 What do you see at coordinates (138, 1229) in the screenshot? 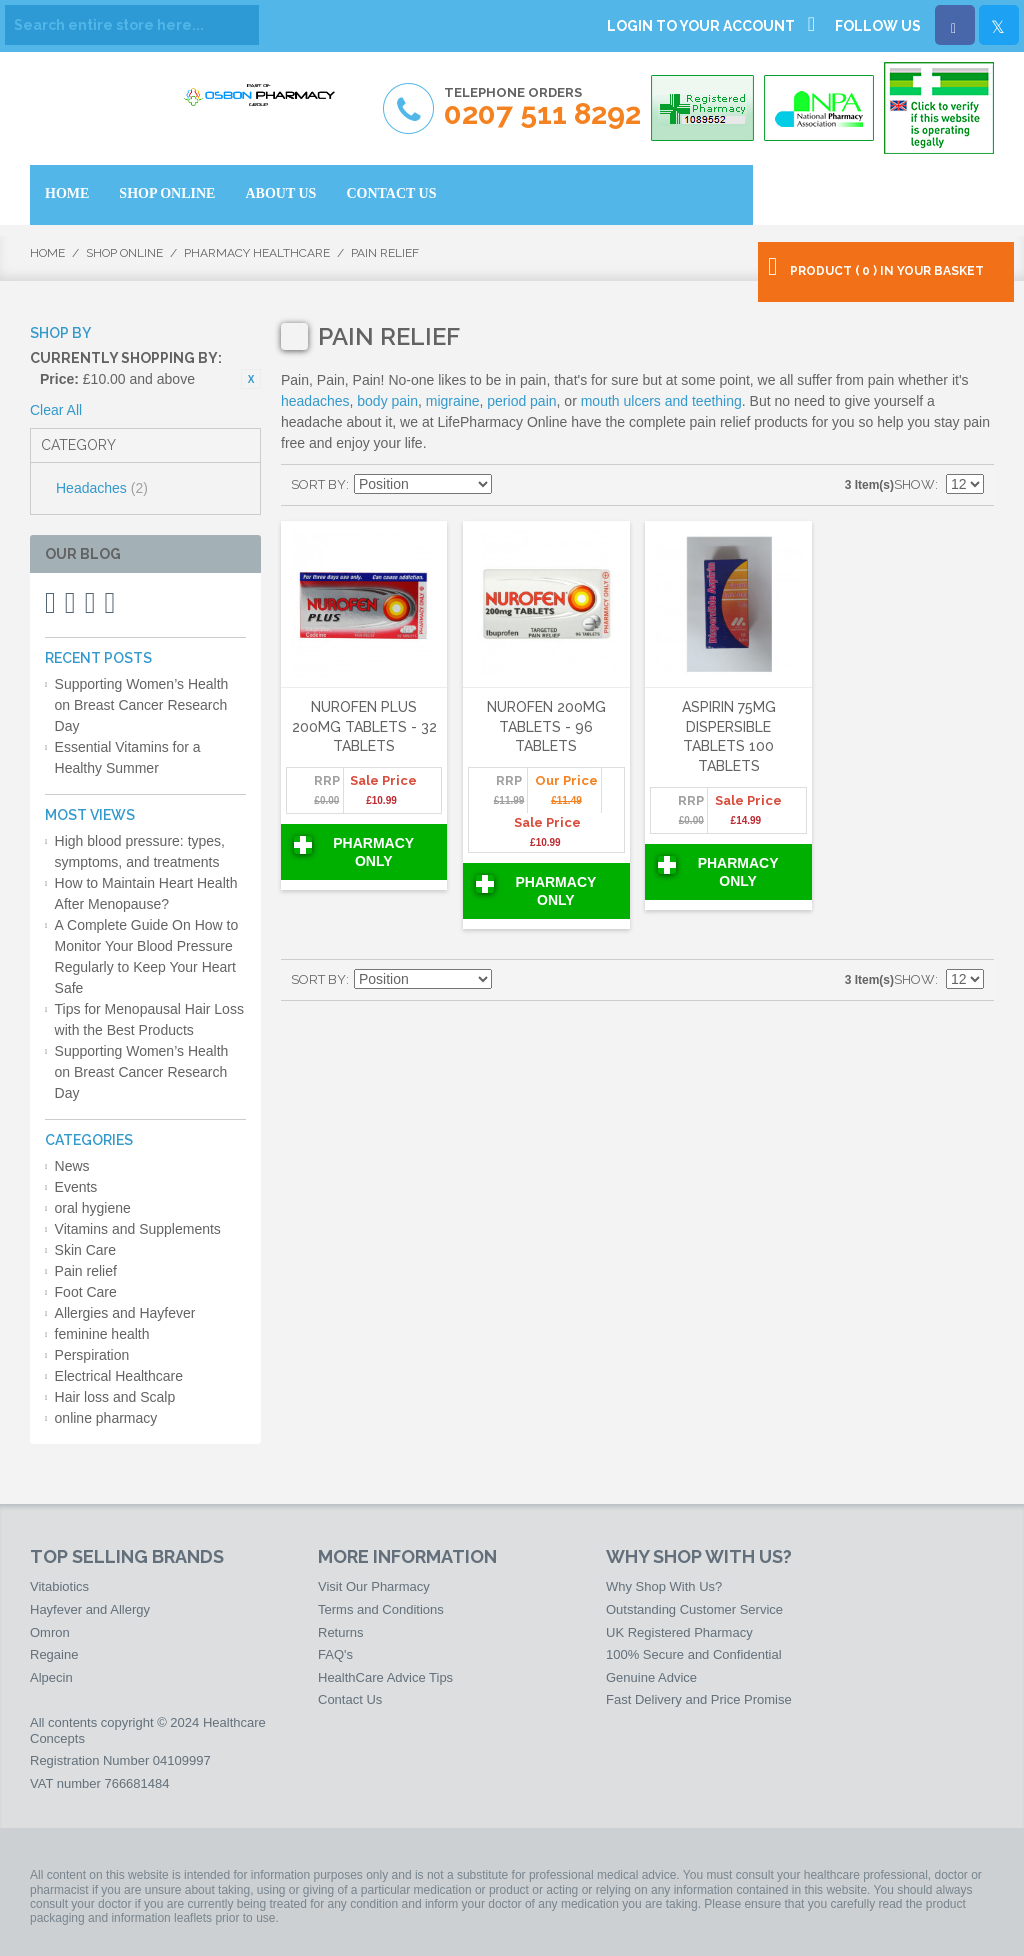
I see `Vitamins and Supplements` at bounding box center [138, 1229].